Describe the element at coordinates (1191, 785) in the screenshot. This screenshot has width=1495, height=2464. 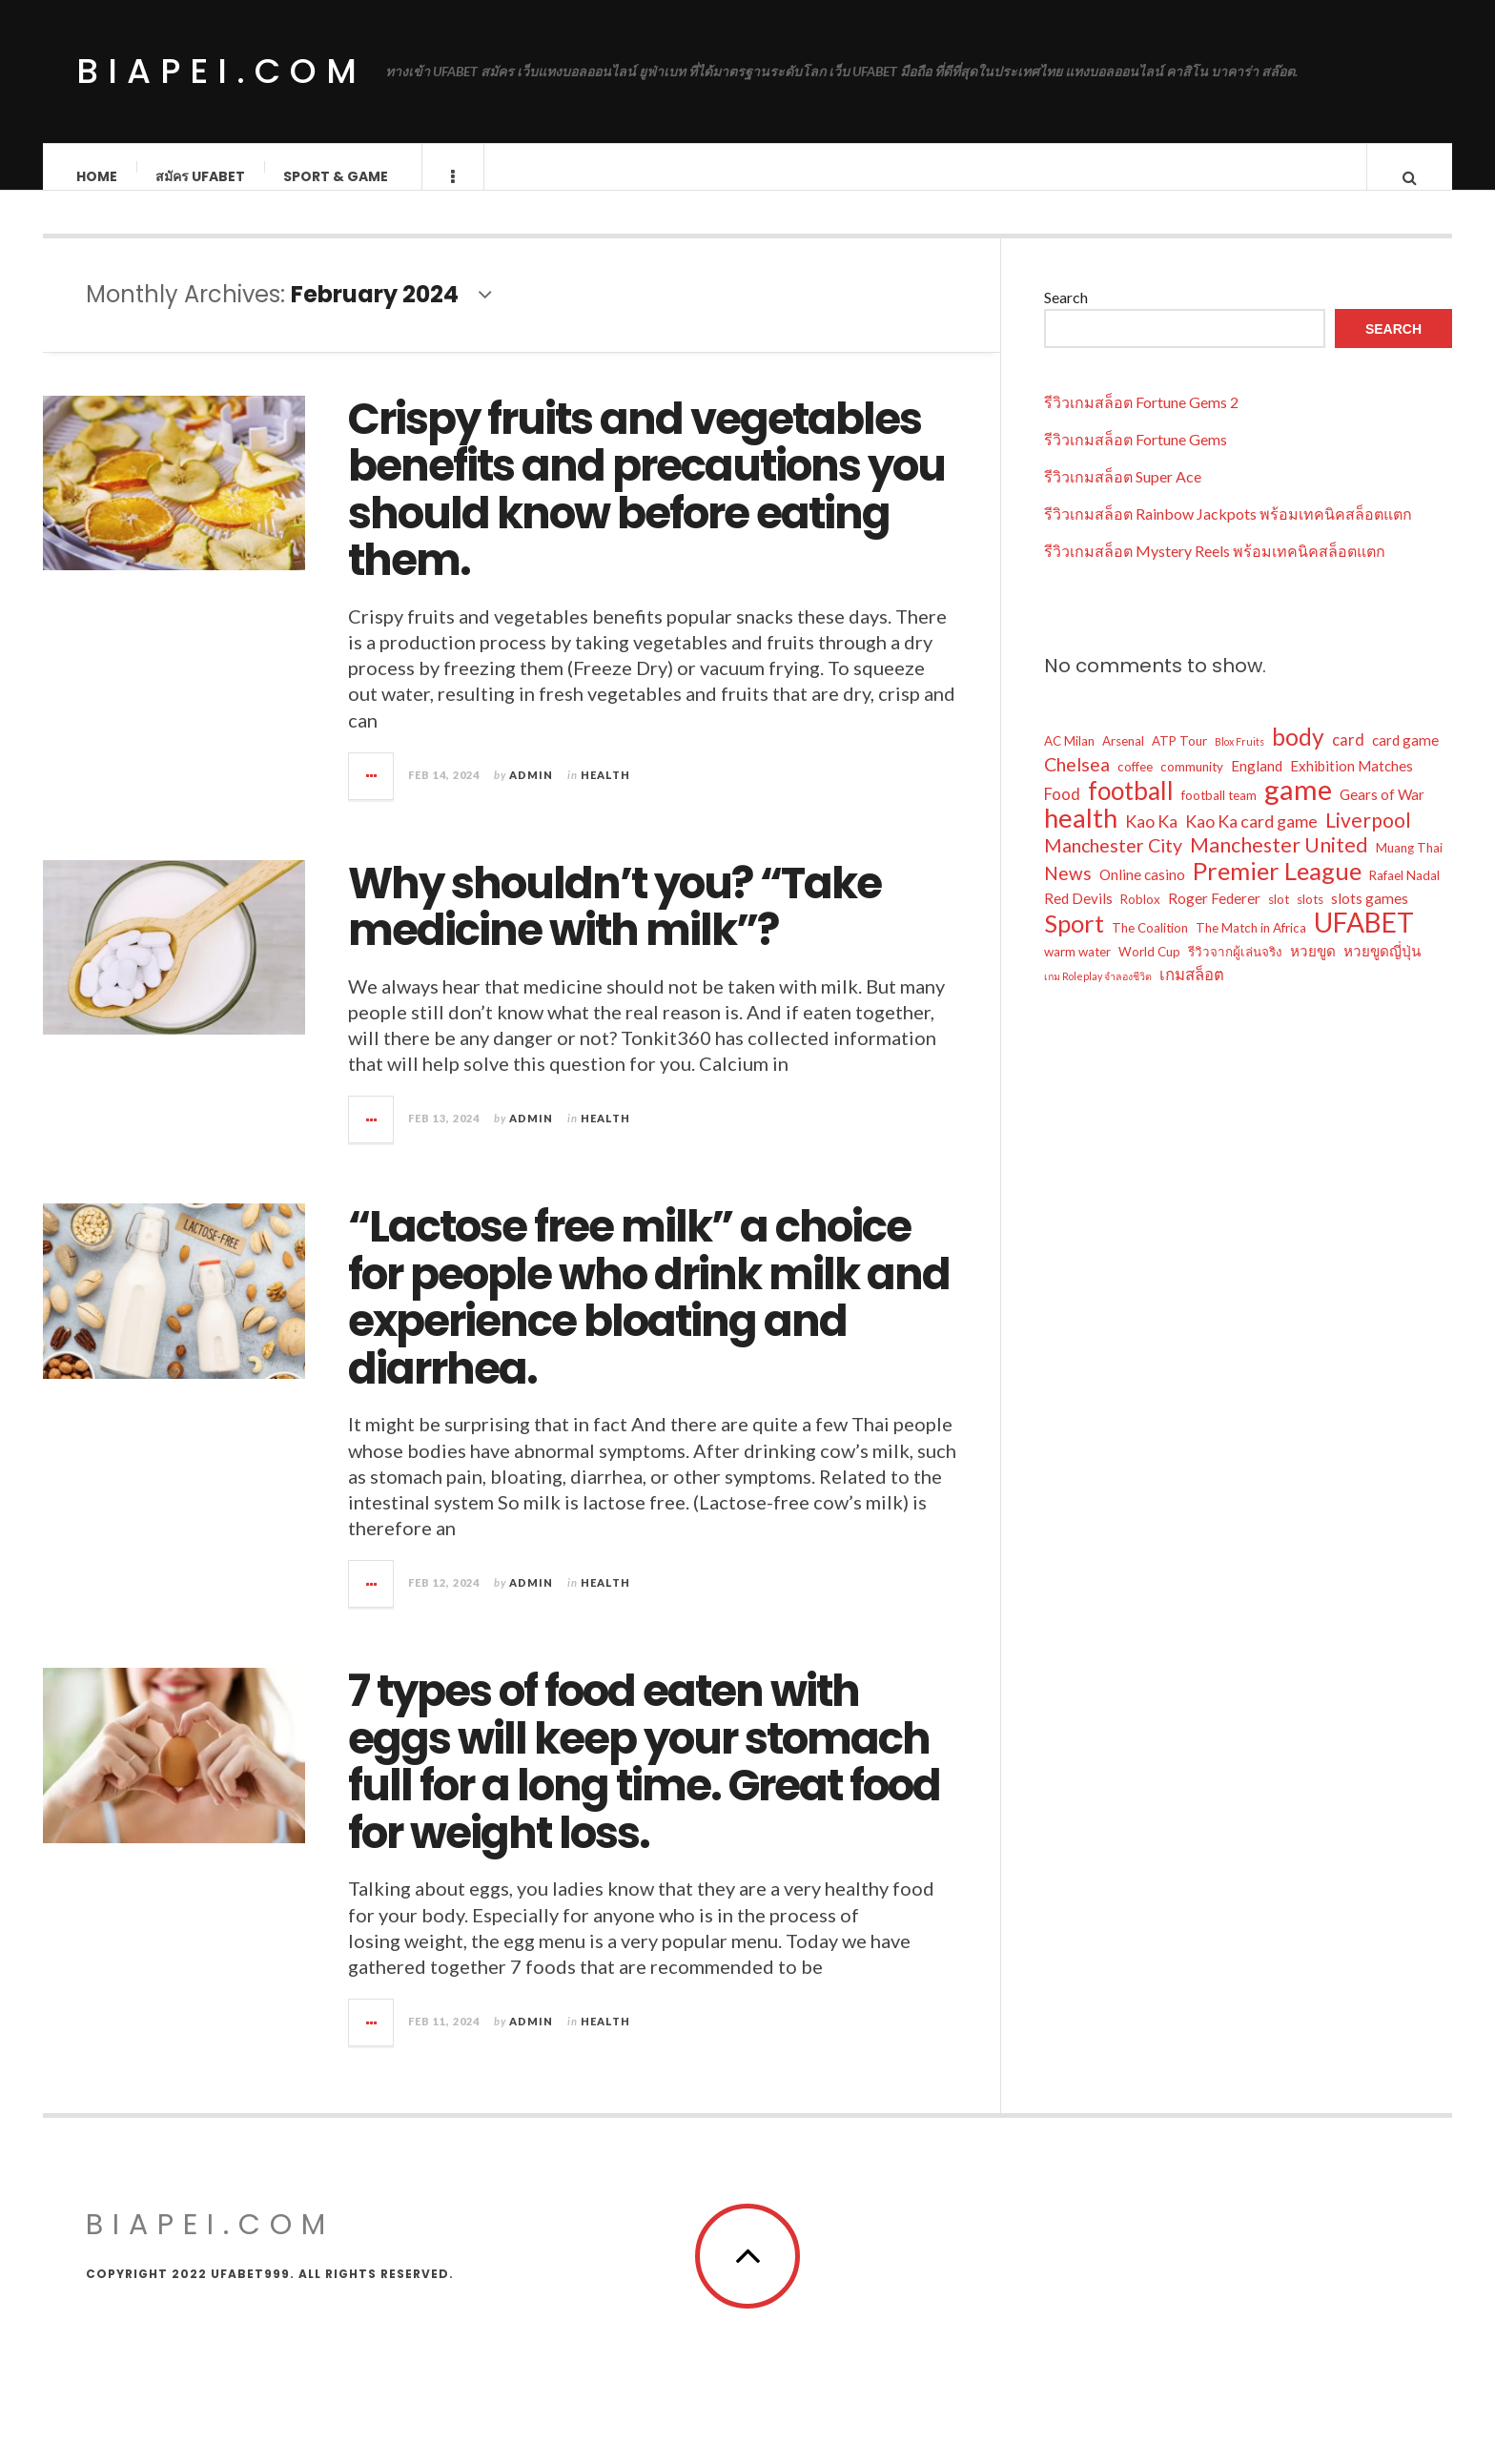
I see `community [community (2 items)]` at that location.